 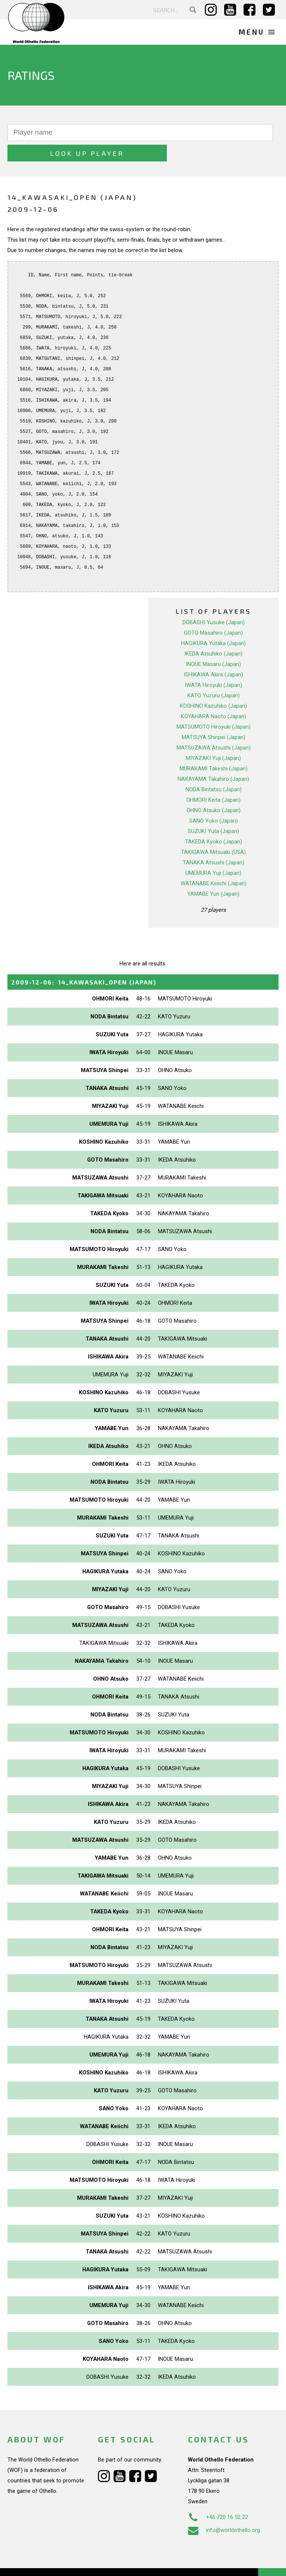 I want to click on TAKIGAWA Mitsuaki (USA), so click(x=213, y=831).